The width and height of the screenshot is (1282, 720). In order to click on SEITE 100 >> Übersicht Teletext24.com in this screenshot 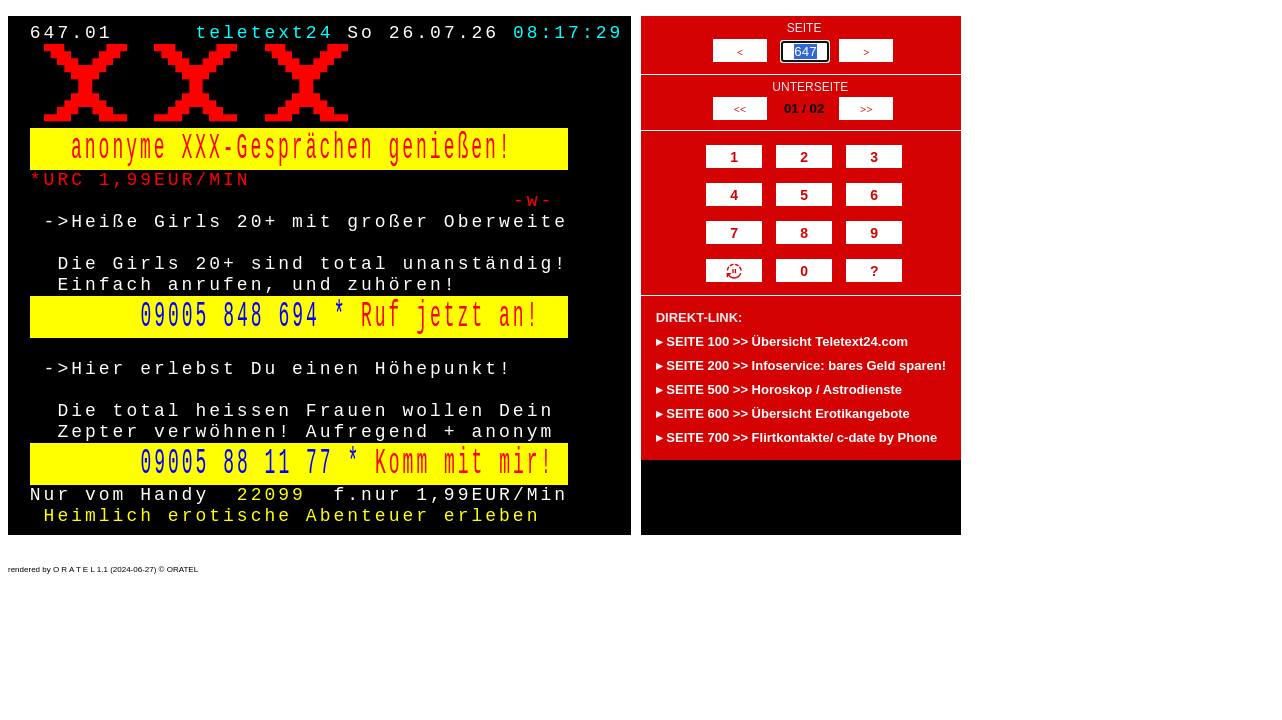, I will do `click(787, 341)`.